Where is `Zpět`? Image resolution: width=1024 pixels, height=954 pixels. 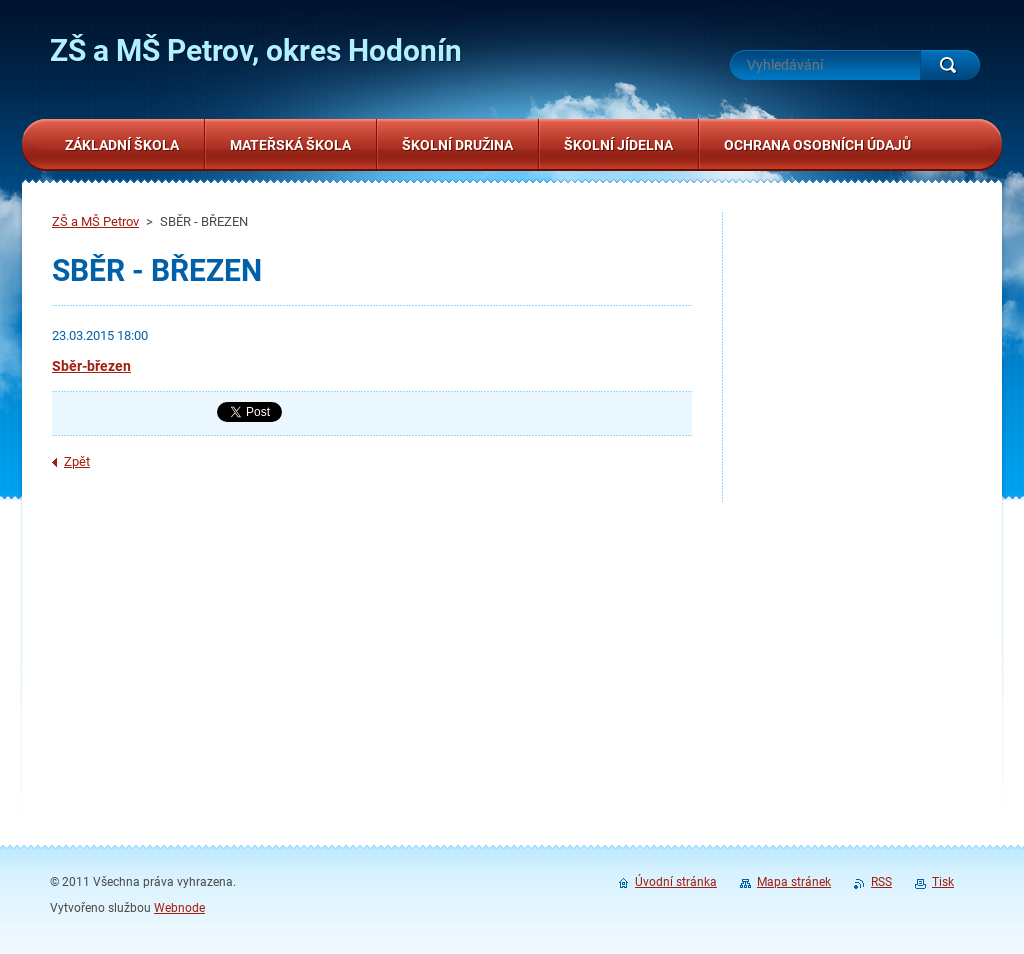
Zpět is located at coordinates (77, 461).